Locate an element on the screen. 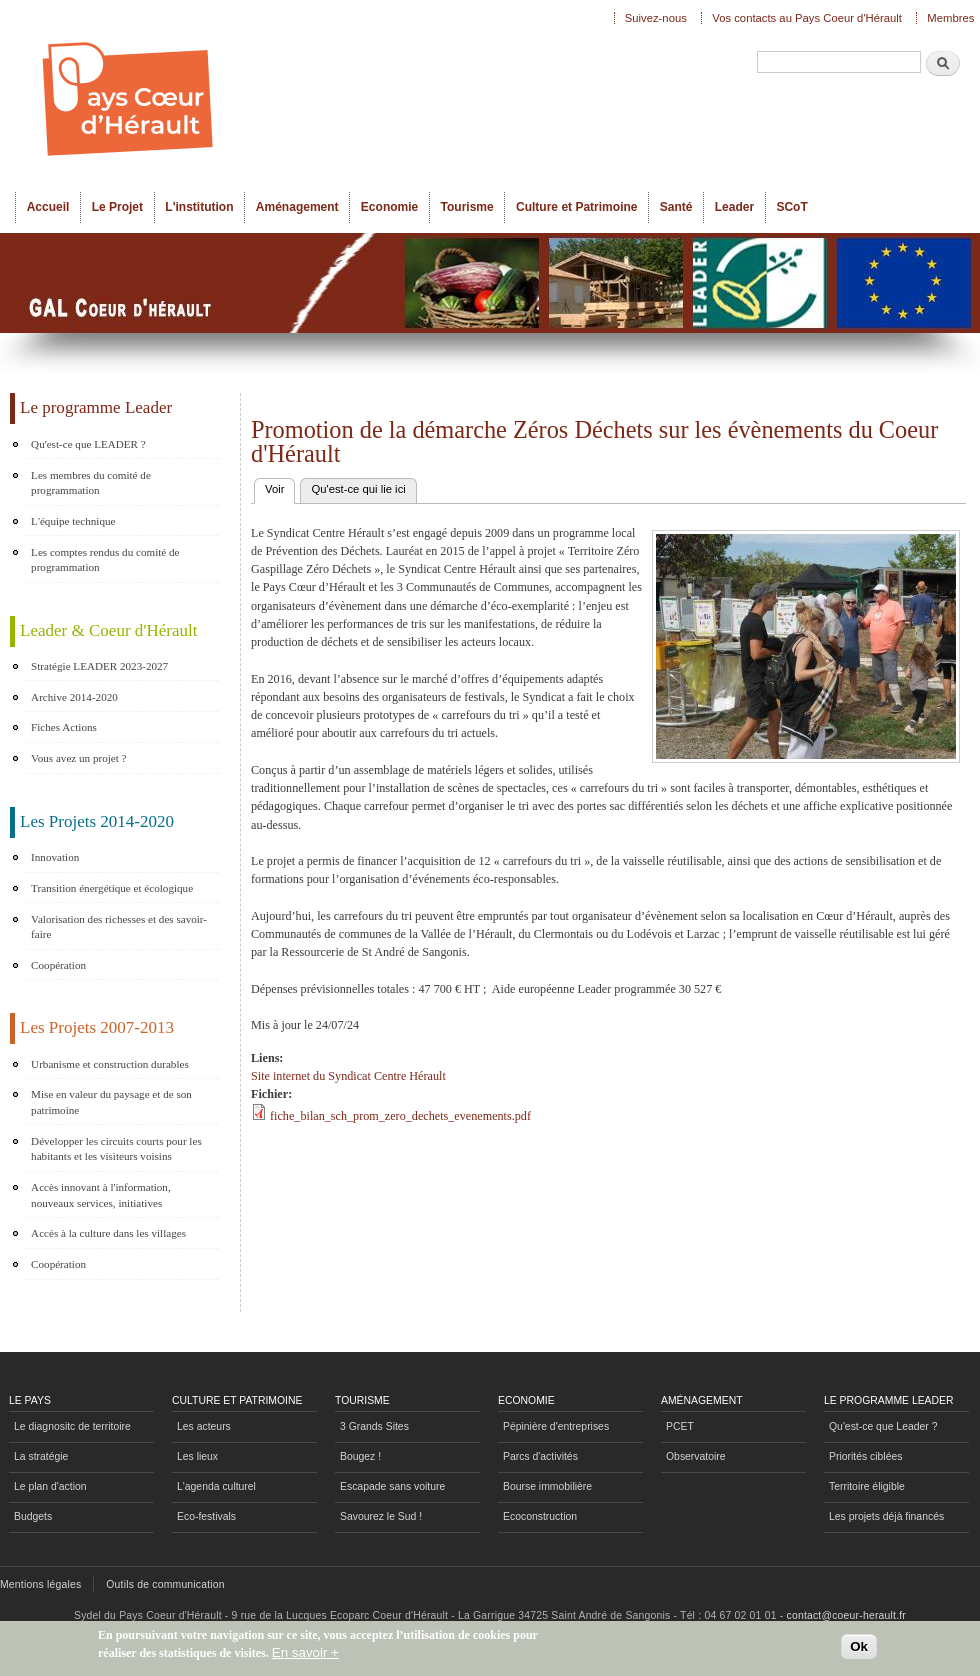 The height and width of the screenshot is (1676, 980). L'institution is located at coordinates (199, 207).